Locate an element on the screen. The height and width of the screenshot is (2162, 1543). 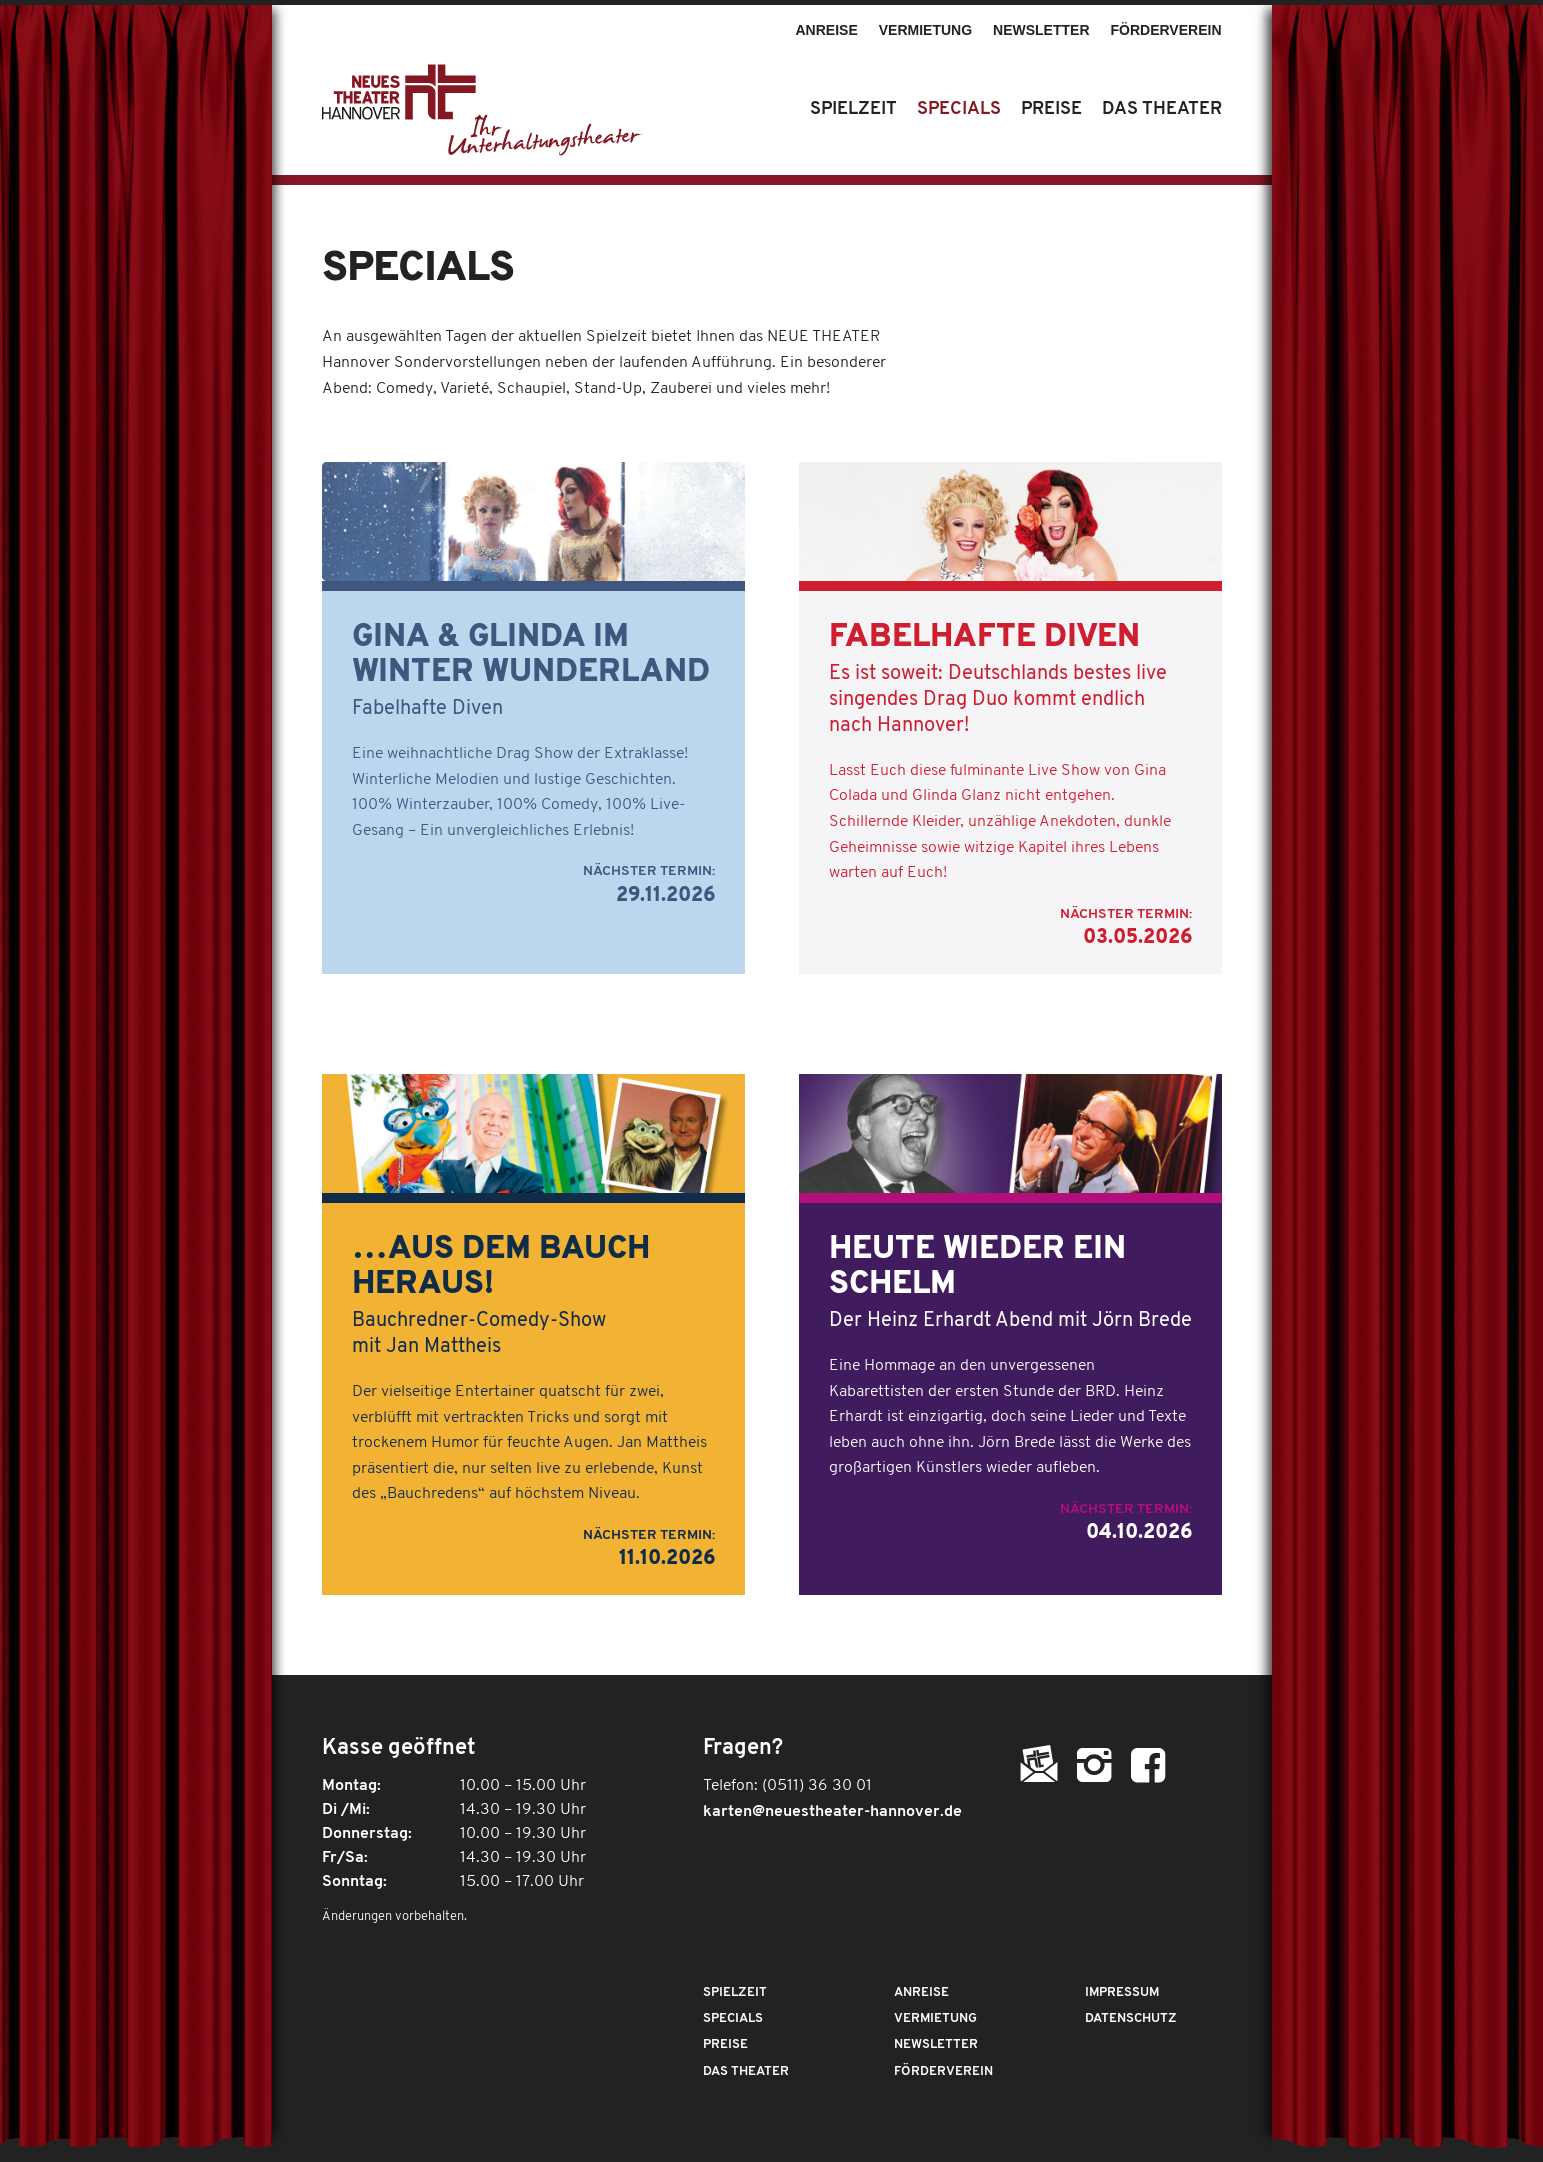
Newsletter is located at coordinates (1041, 30).